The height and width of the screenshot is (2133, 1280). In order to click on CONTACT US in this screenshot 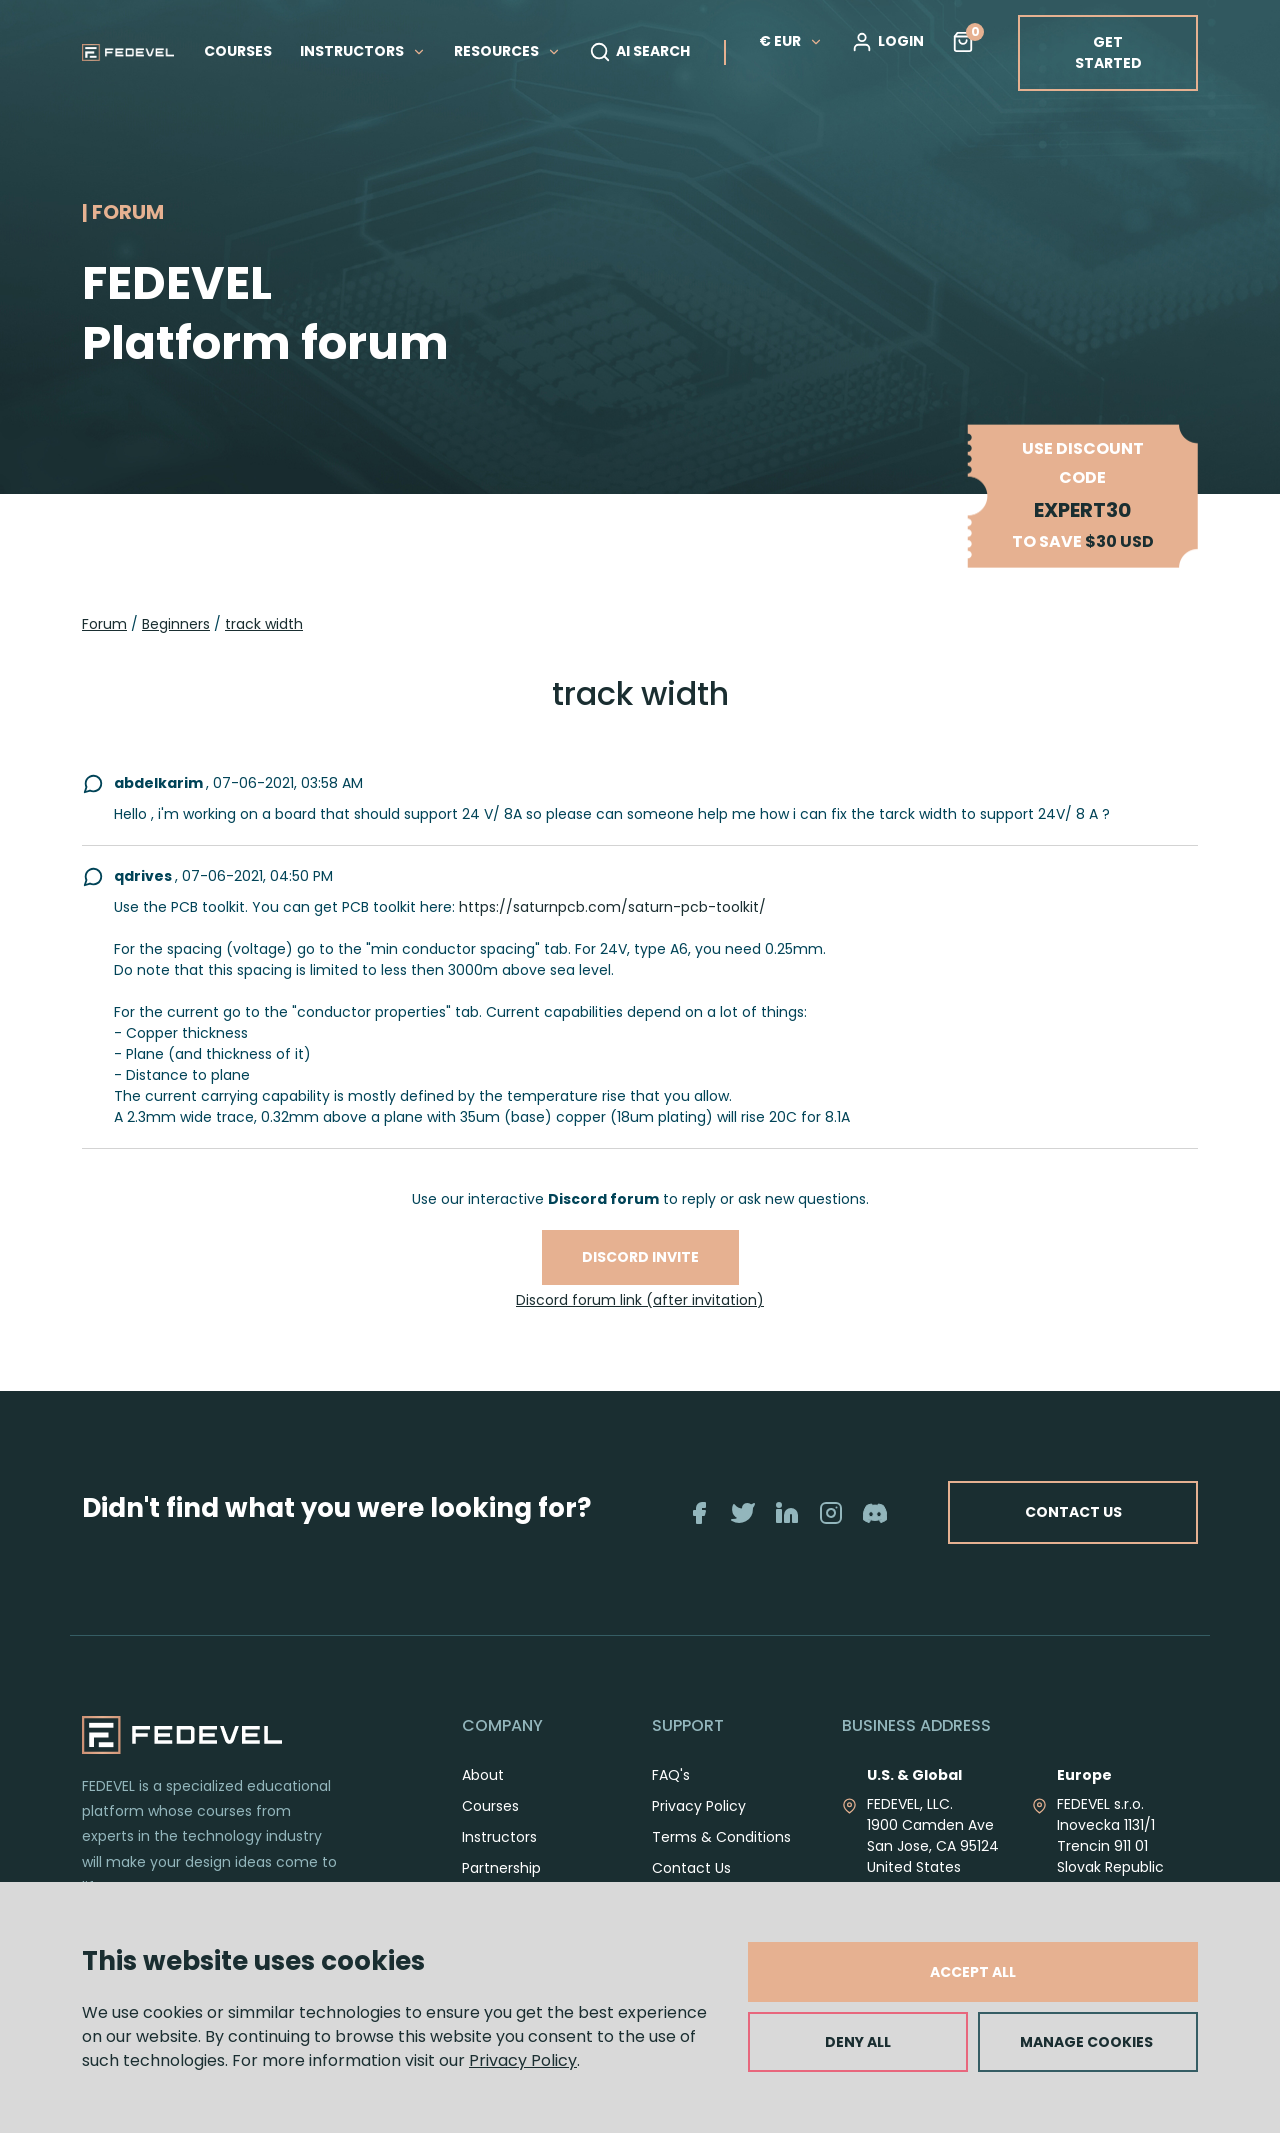, I will do `click(1147, 1523)`.